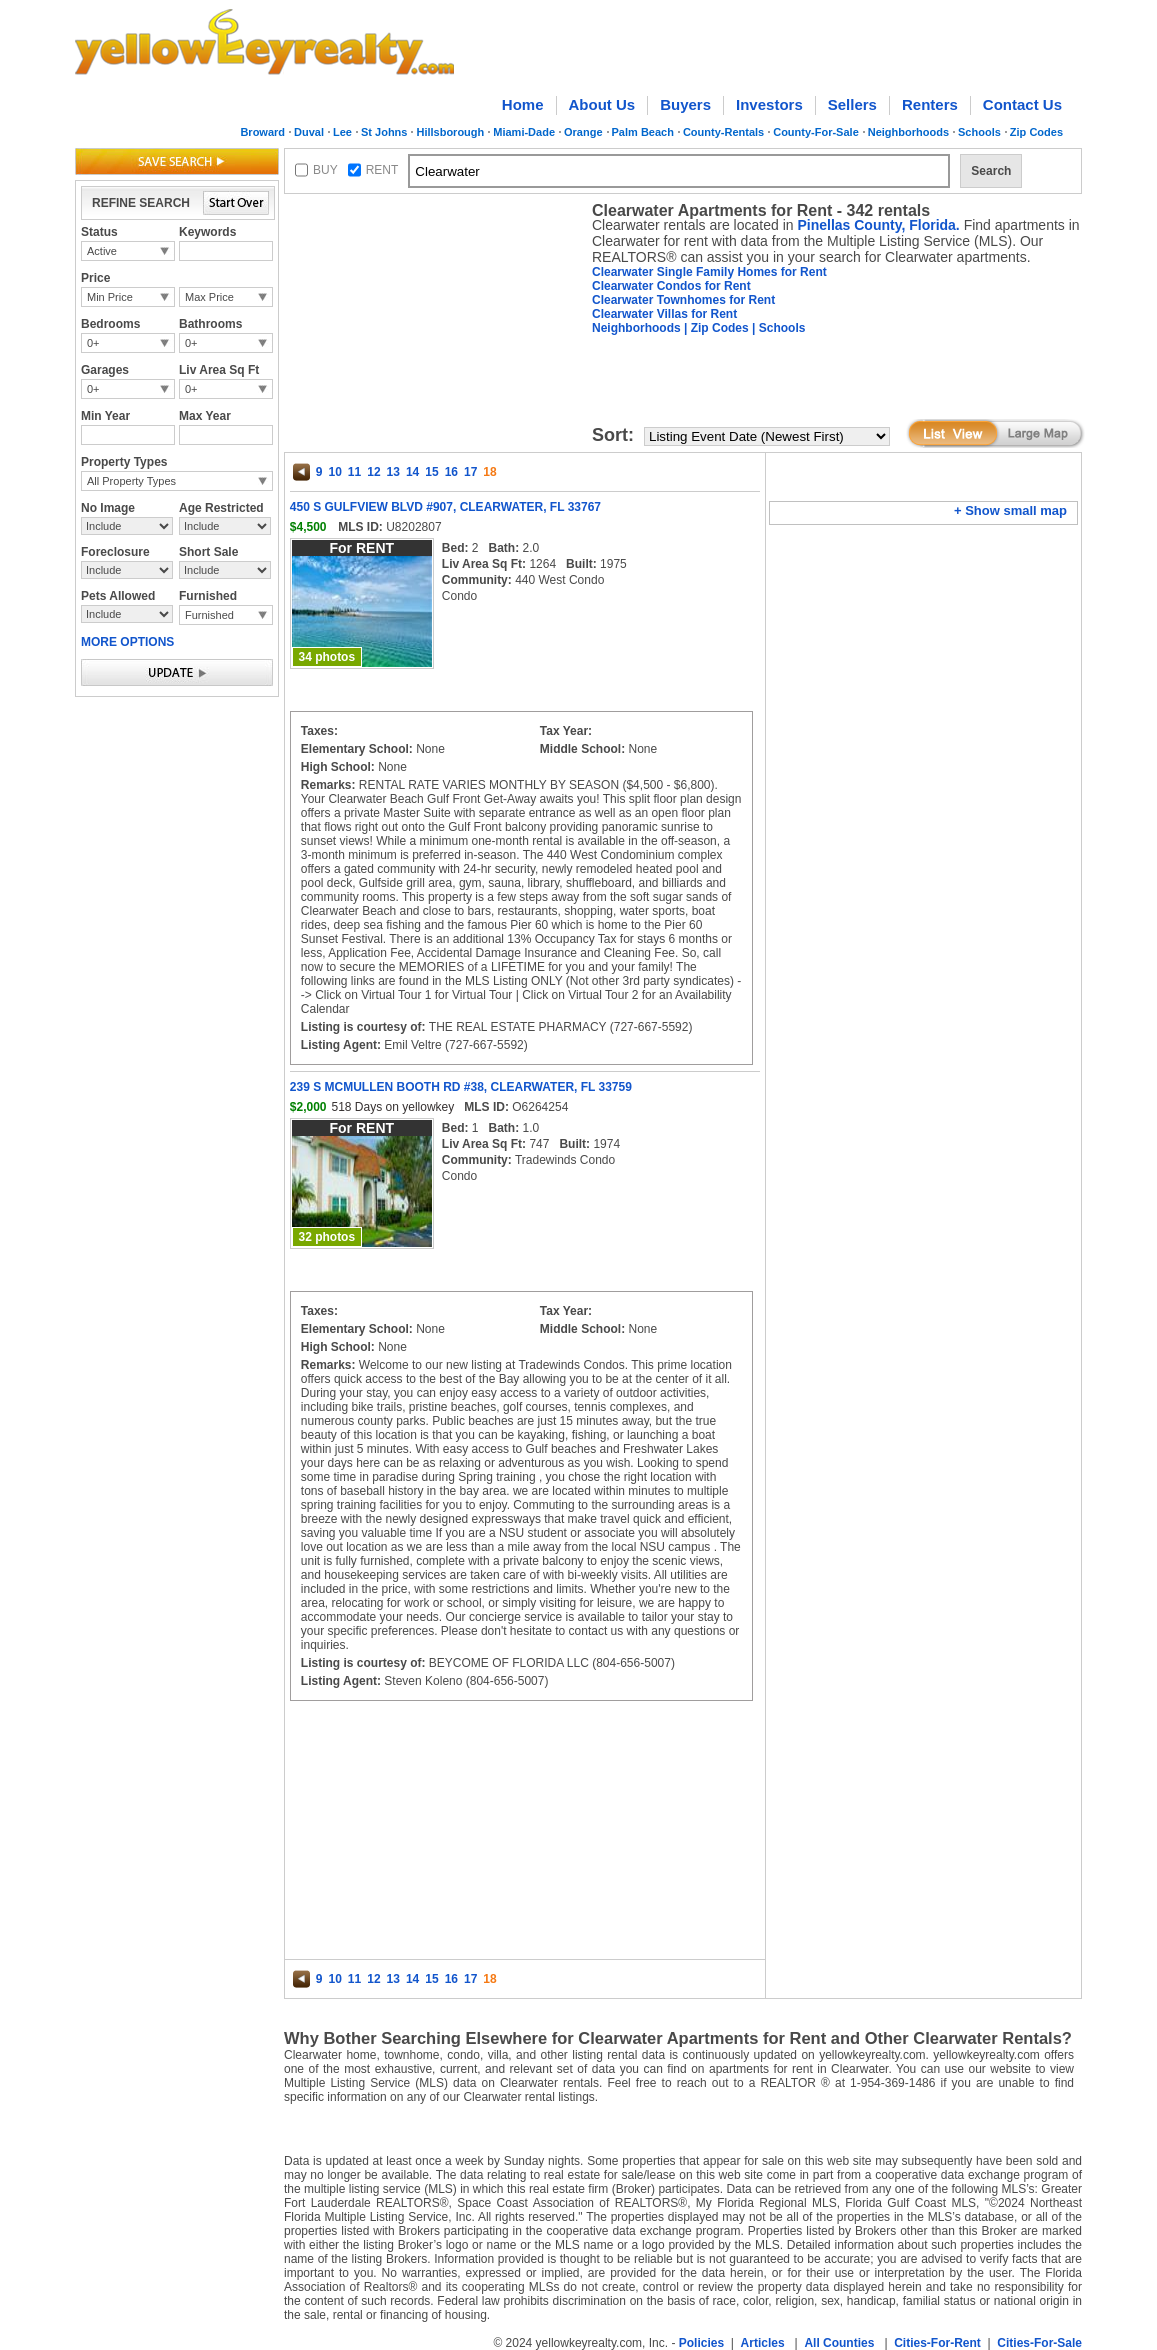 This screenshot has height=2350, width=1157. I want to click on | Schools, so click(777, 328).